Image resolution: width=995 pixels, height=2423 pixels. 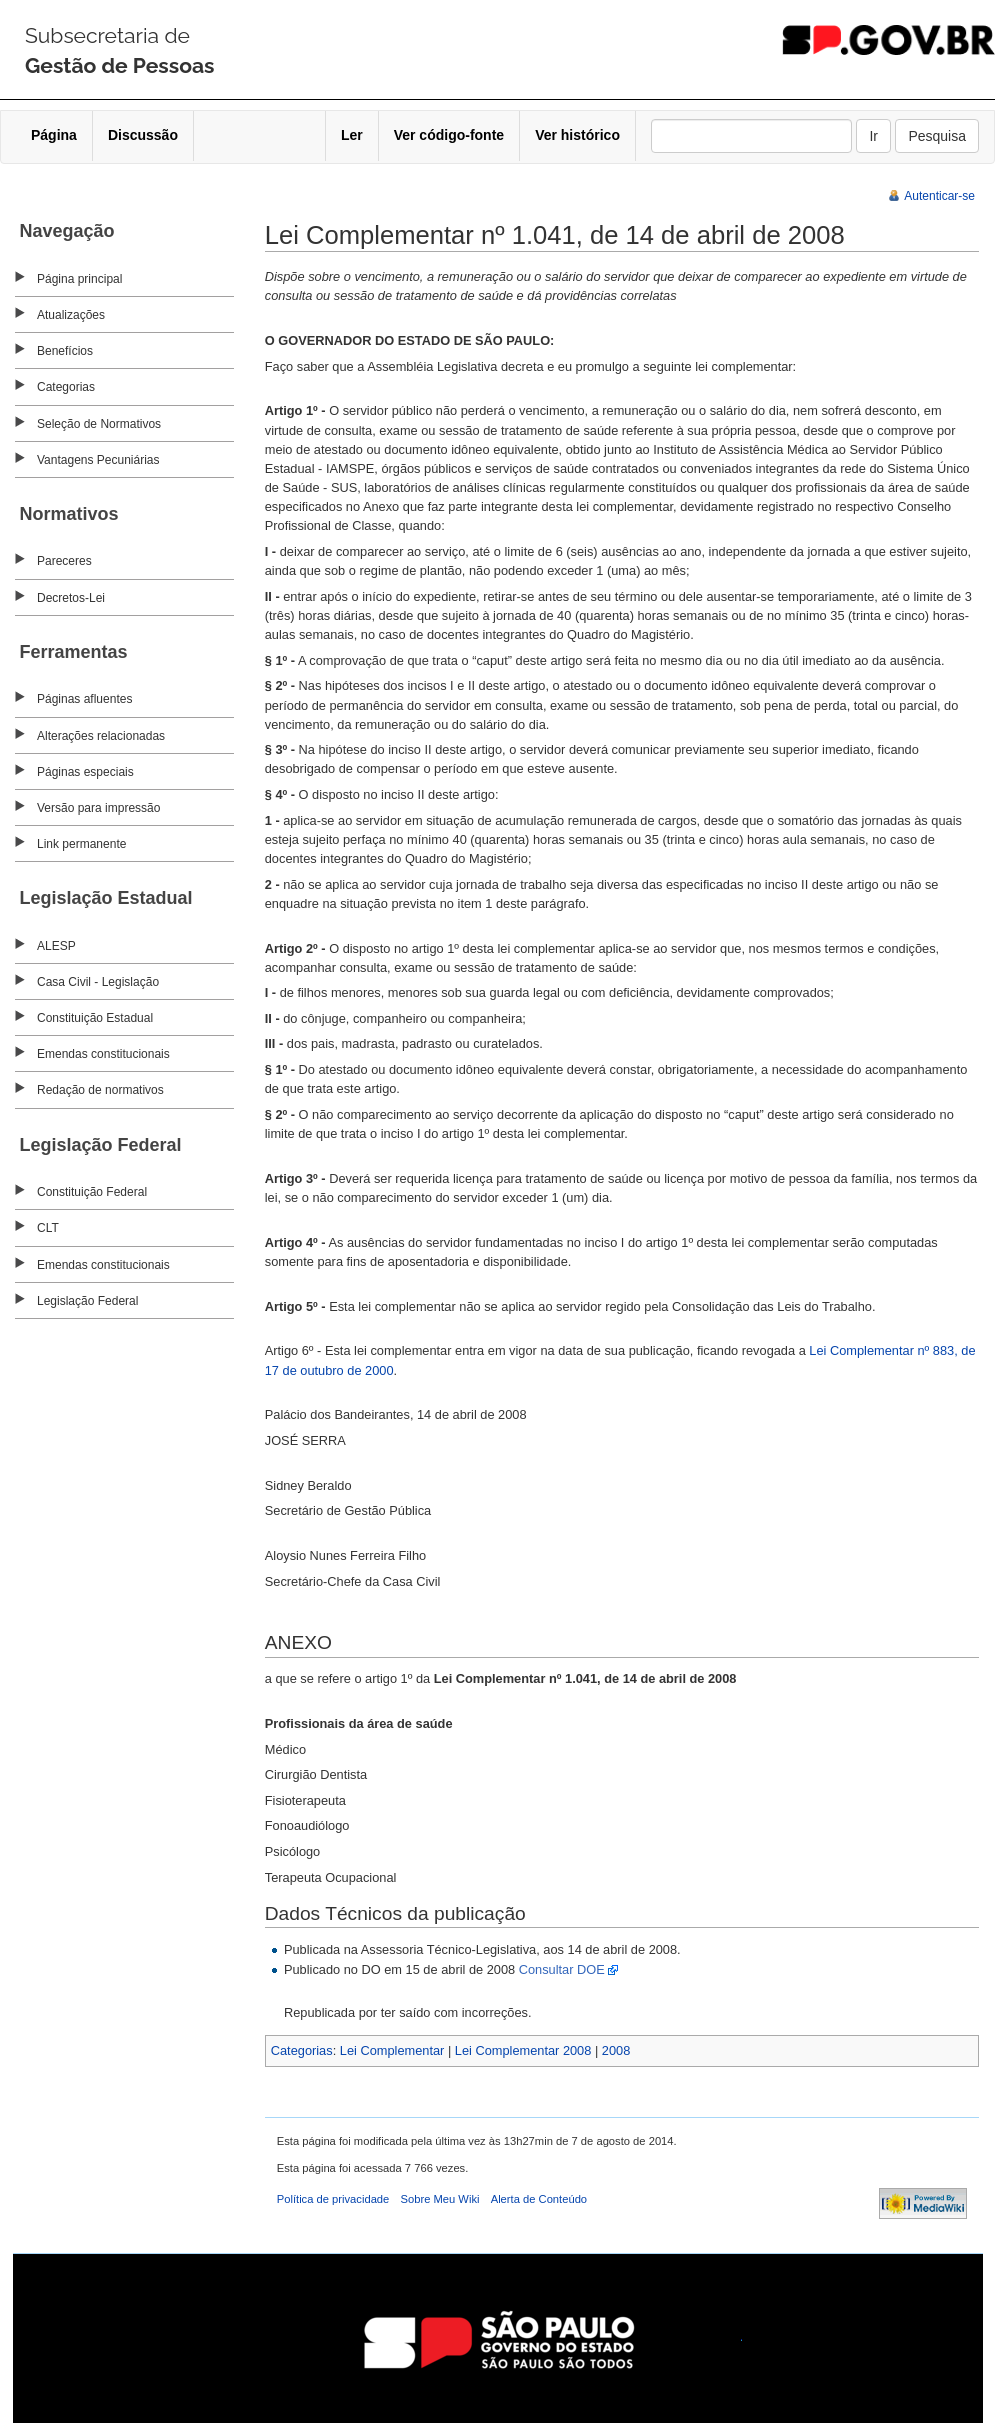 I want to click on Vantagens Pecuniárias, so click(x=98, y=460).